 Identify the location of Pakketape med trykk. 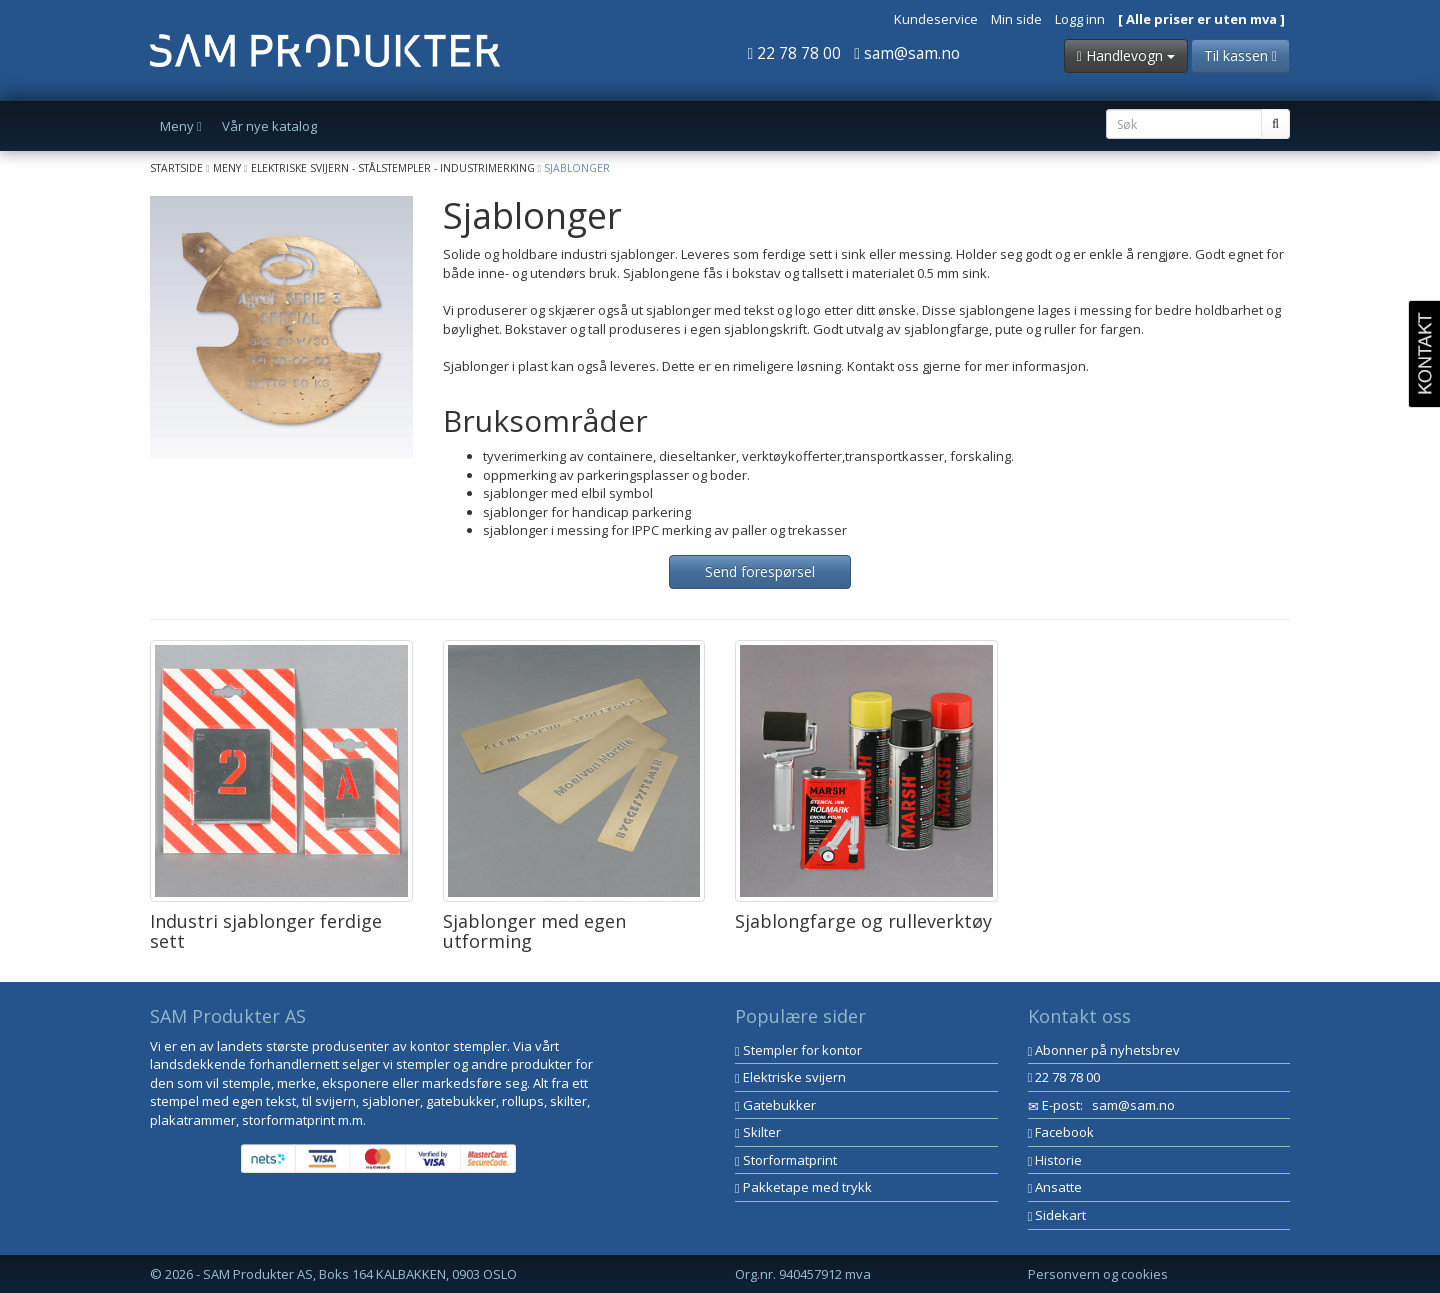
(803, 1187).